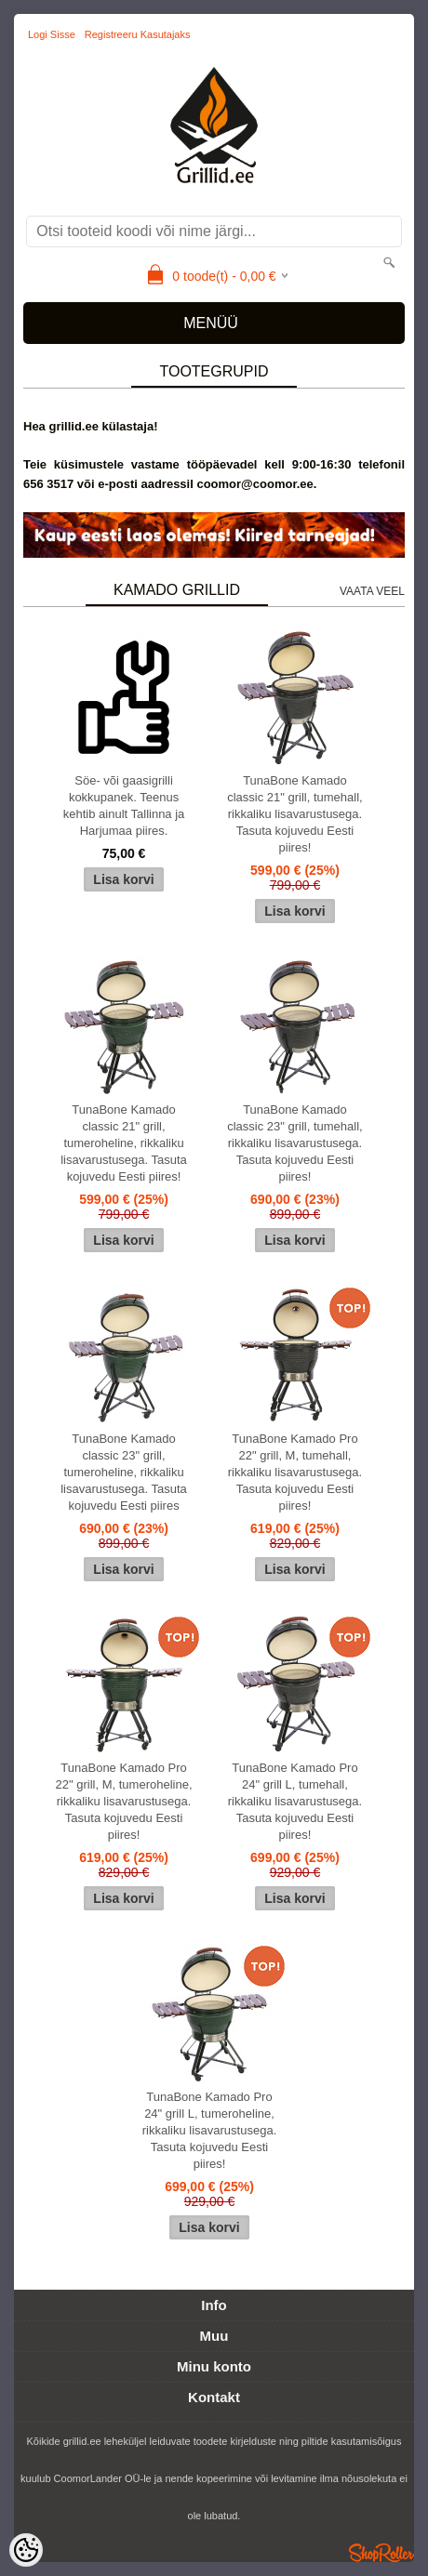 The height and width of the screenshot is (2576, 428). I want to click on Söe- või gaasigrilli kokkupanek. Teenus kehtib ainult Tallinna ja Harjumaa piires., so click(124, 805).